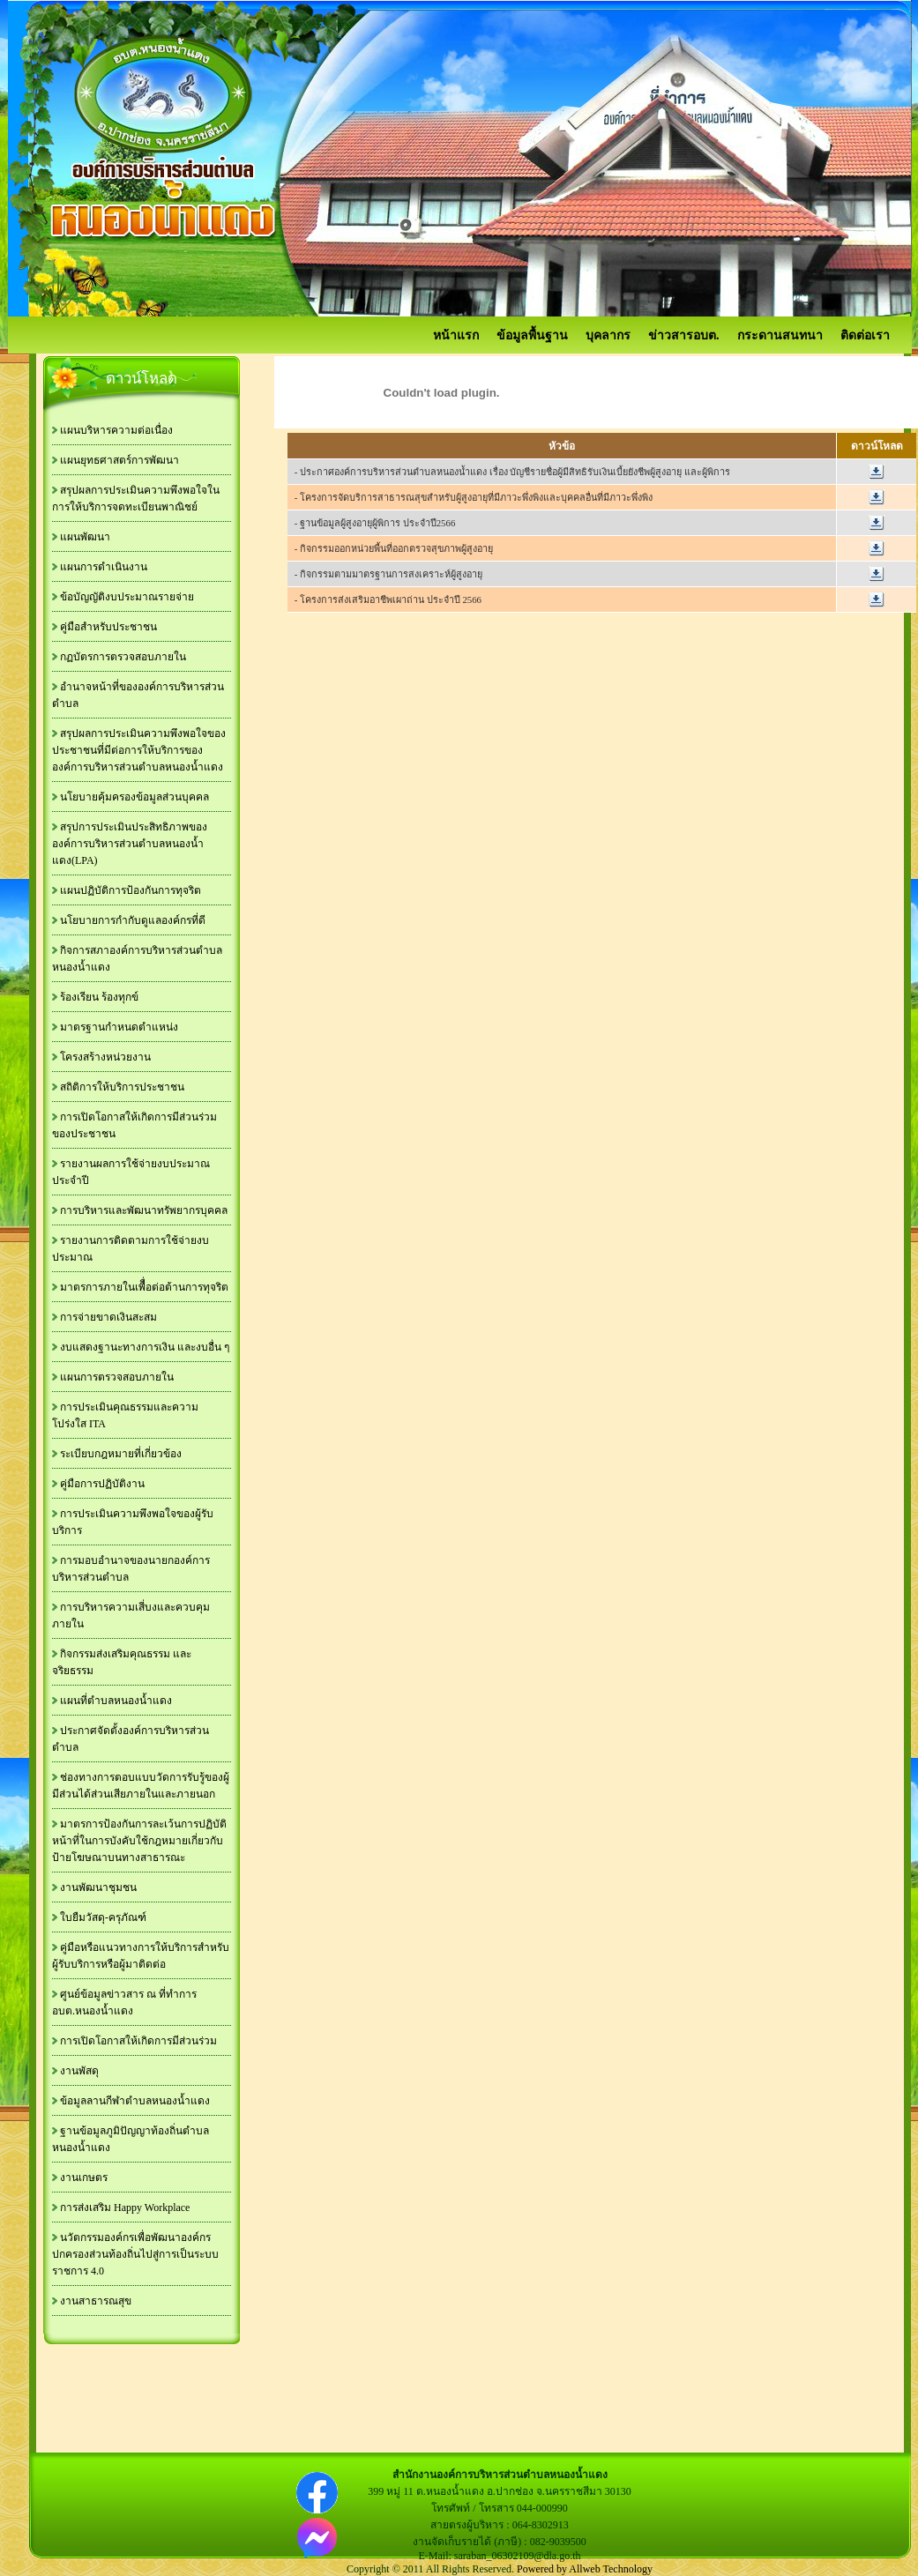 This screenshot has width=918, height=2576. What do you see at coordinates (82, 2177) in the screenshot?
I see `งานเกษตร` at bounding box center [82, 2177].